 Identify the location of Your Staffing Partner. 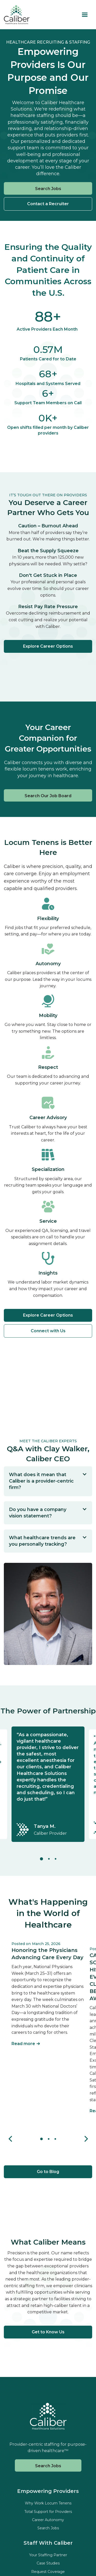
(48, 2555).